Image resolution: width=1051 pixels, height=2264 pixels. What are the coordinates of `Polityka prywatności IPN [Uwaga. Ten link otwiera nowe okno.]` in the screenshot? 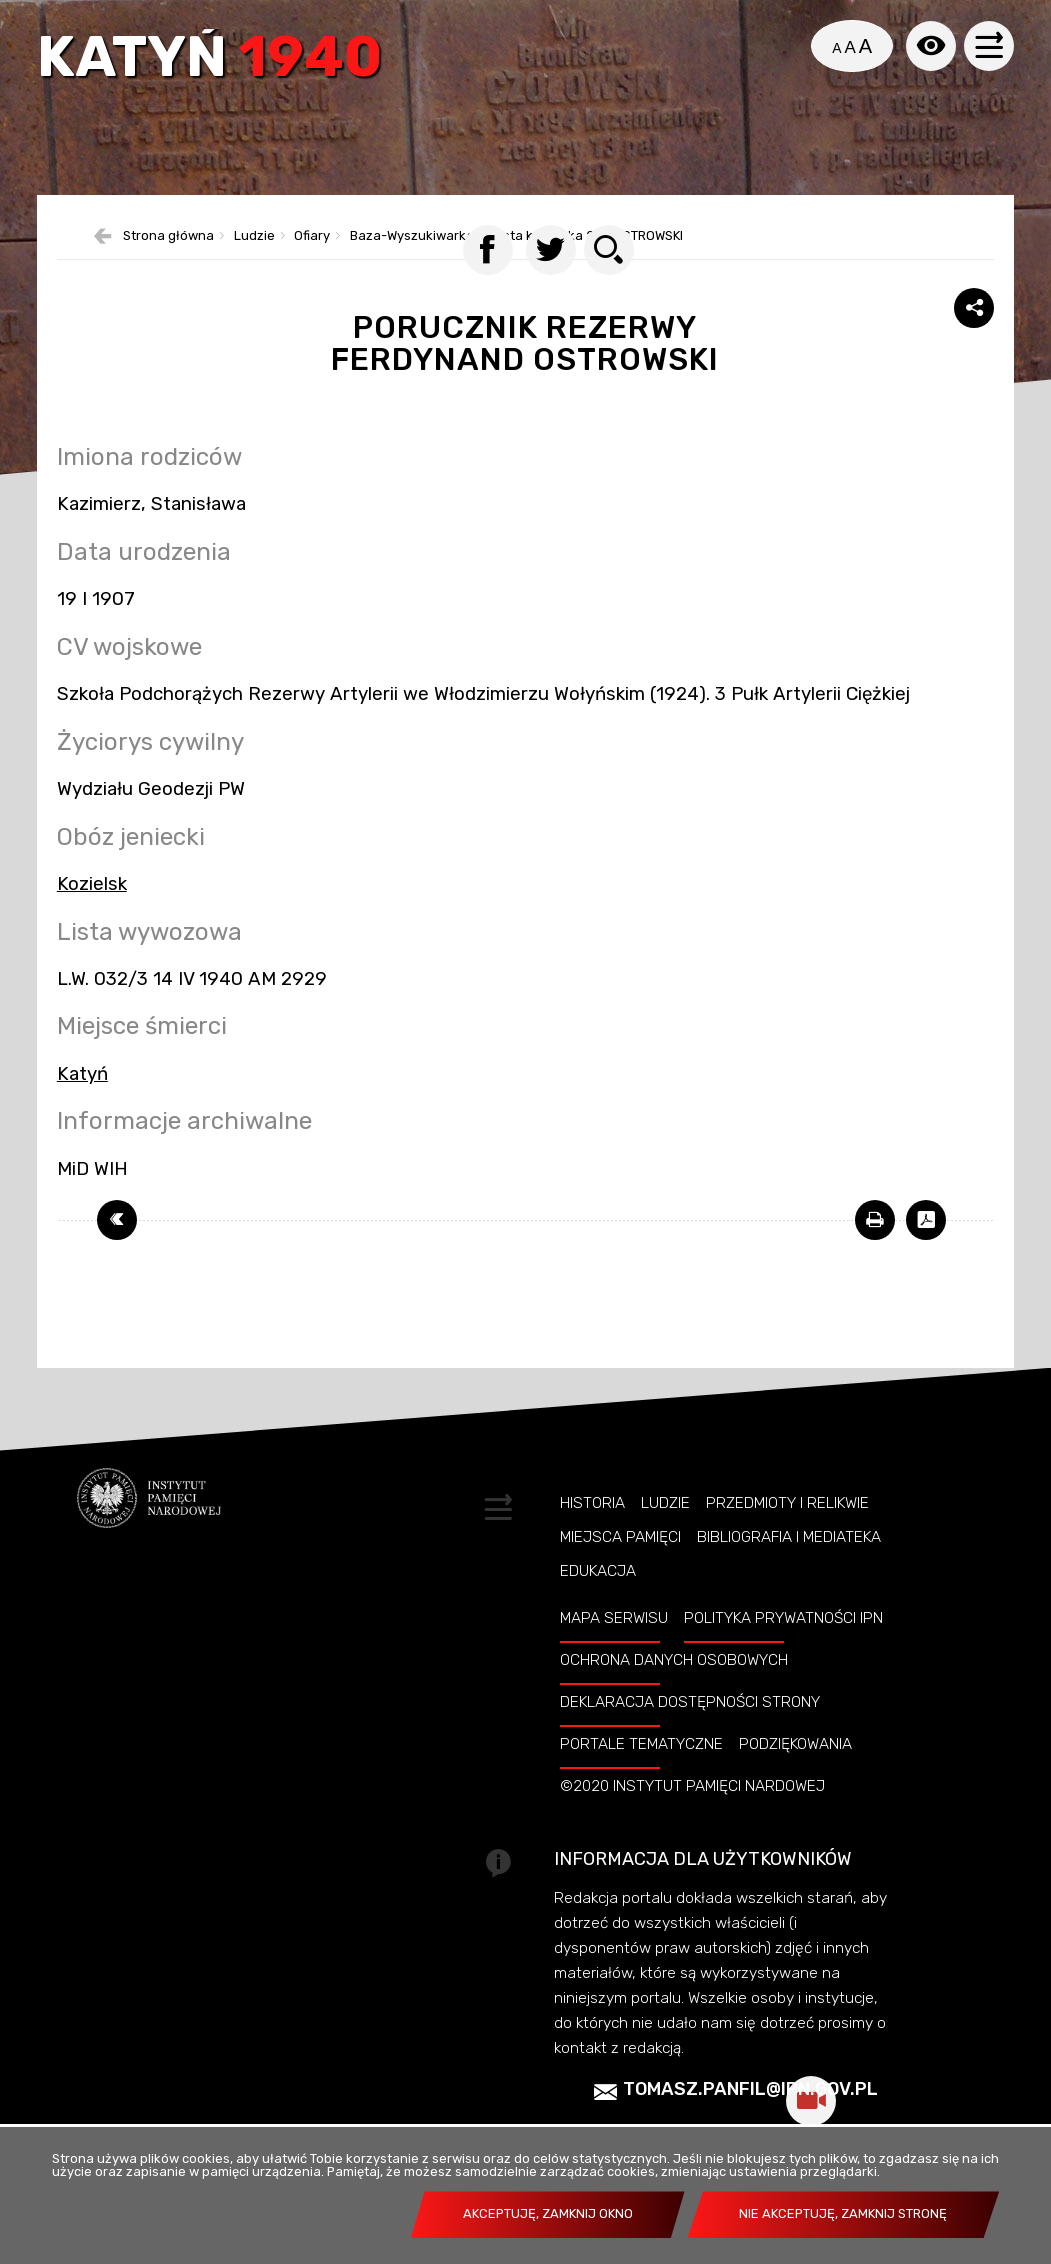 It's located at (783, 1644).